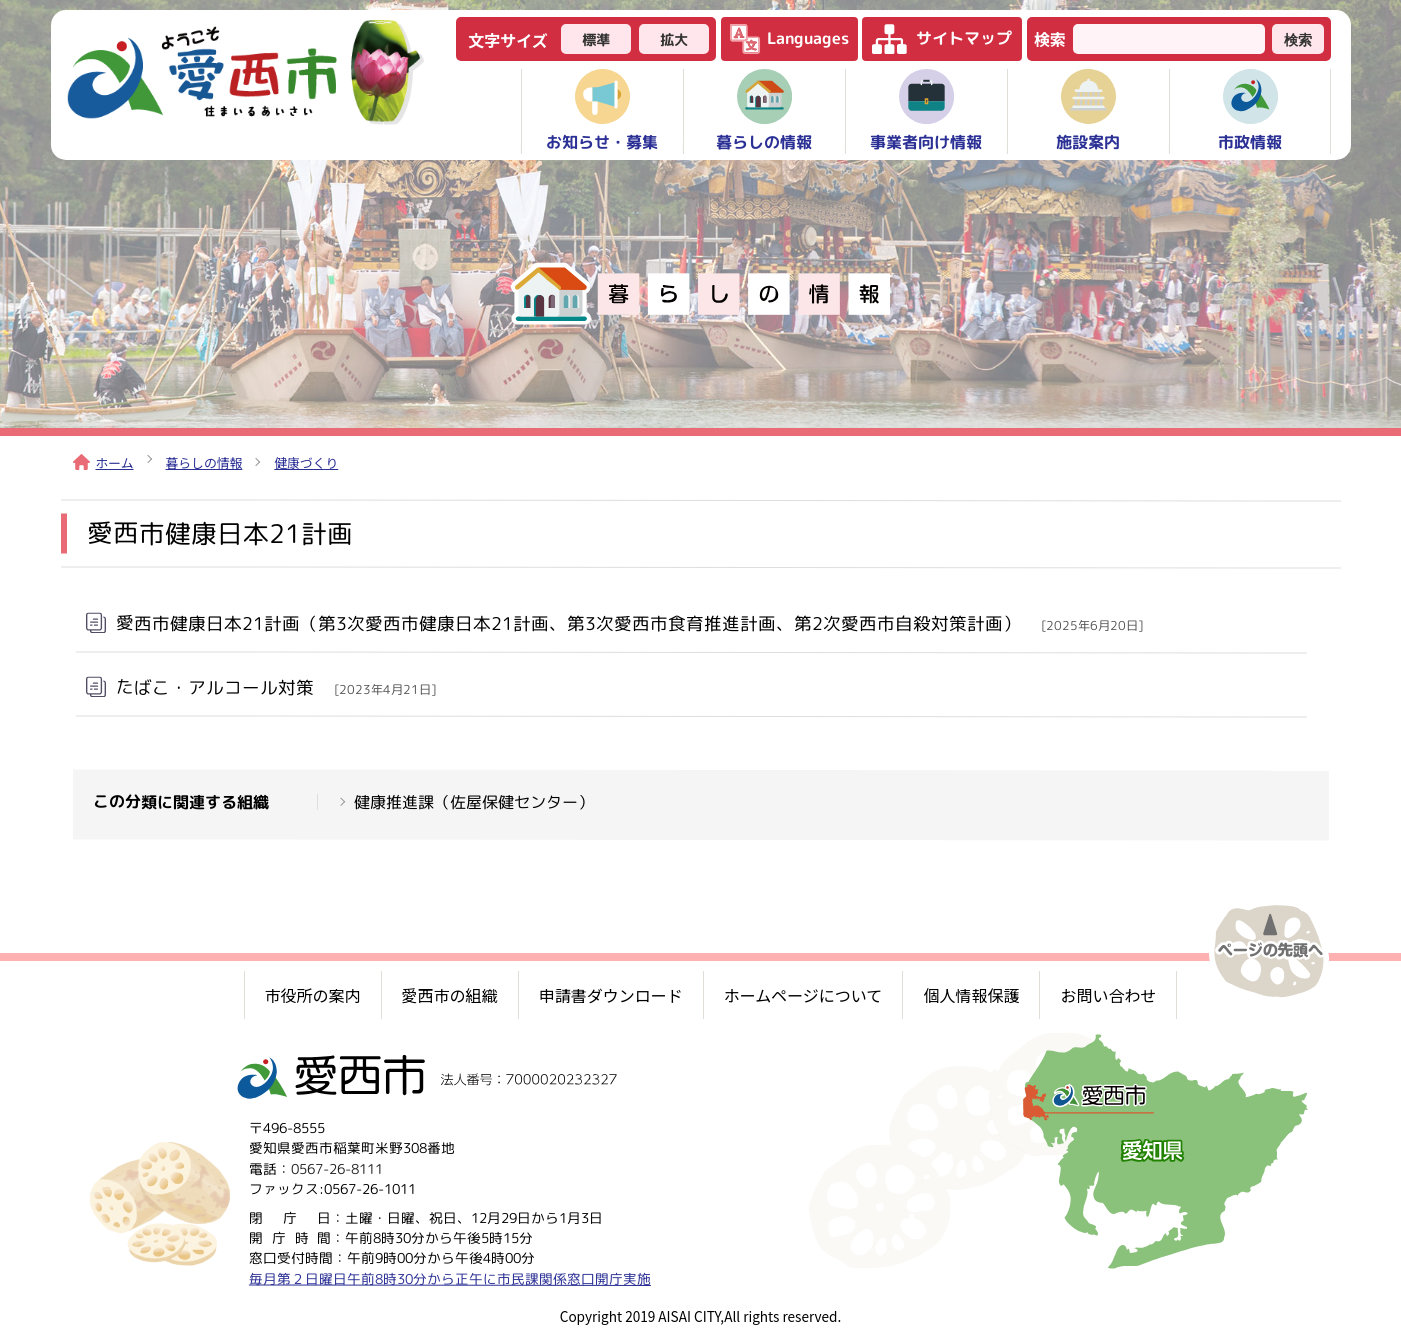 This screenshot has height=1331, width=1401. What do you see at coordinates (473, 802) in the screenshot?
I see `健康推進課（佐屋保健センター）` at bounding box center [473, 802].